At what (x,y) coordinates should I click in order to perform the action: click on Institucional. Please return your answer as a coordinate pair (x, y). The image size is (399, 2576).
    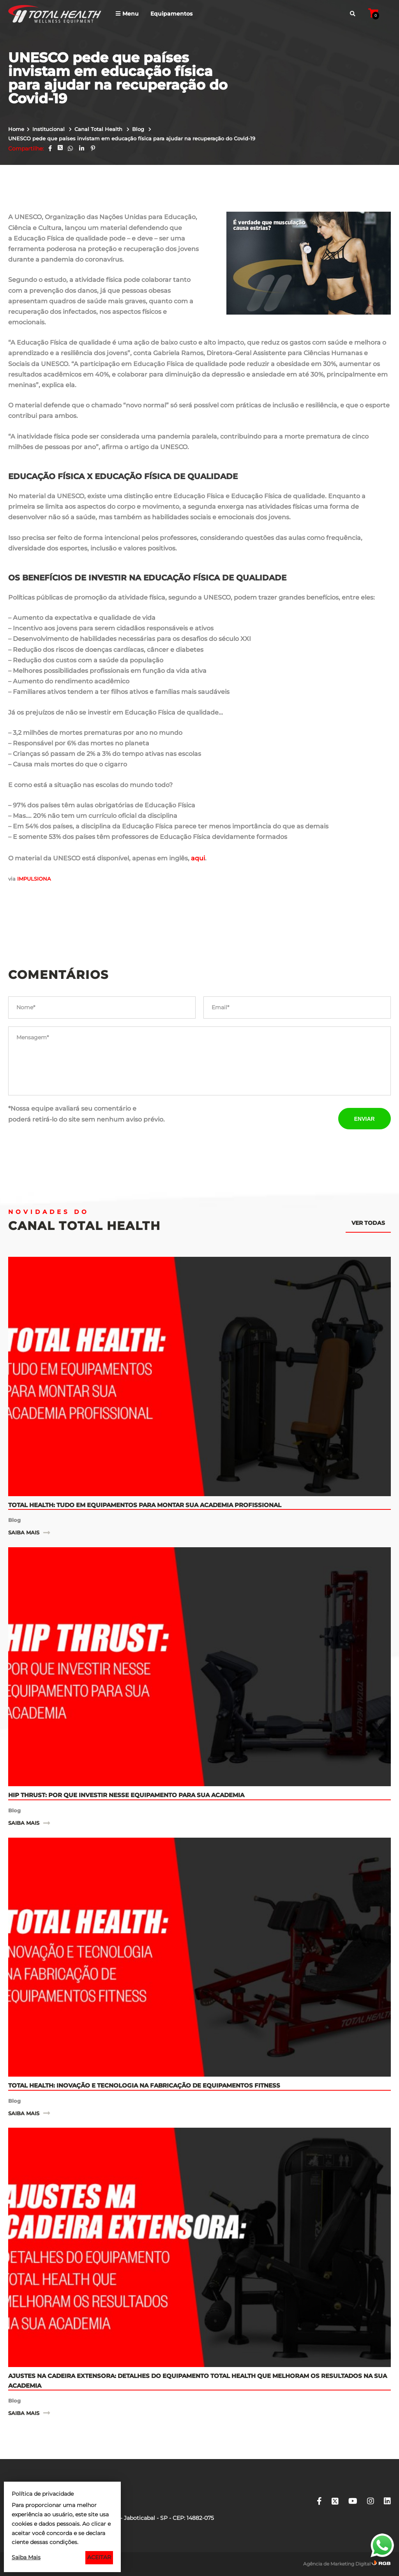
    Looking at the image, I should click on (49, 129).